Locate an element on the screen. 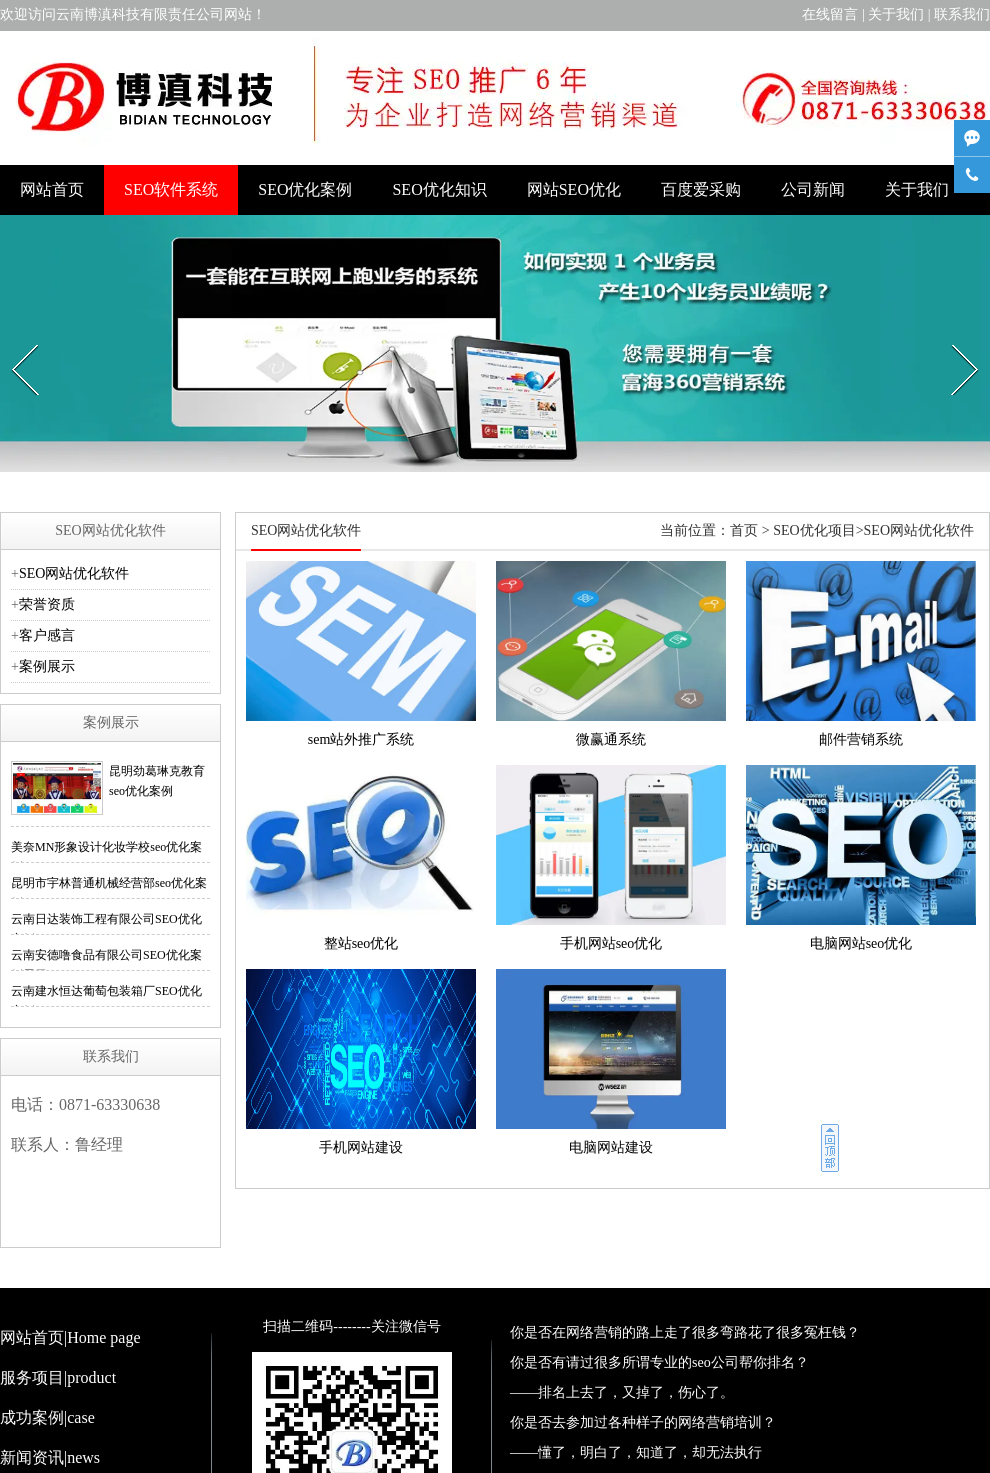 The image size is (990, 1473). 新闻资讯|news is located at coordinates (50, 1457).